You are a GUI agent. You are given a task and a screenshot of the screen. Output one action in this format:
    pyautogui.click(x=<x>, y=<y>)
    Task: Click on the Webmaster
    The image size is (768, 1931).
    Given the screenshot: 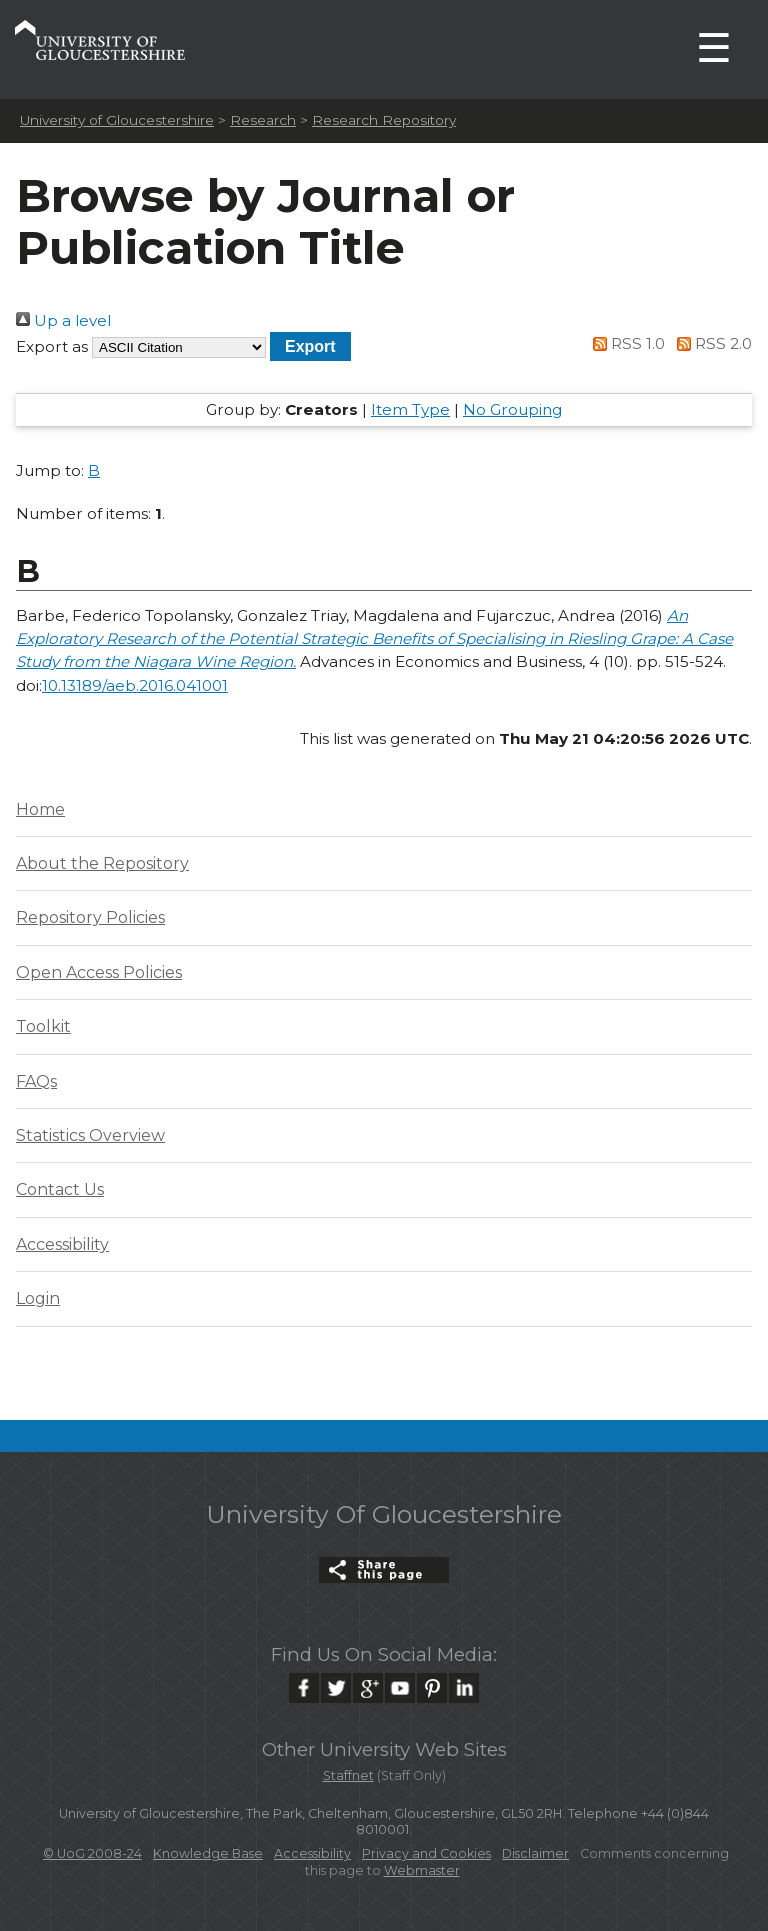 What is the action you would take?
    pyautogui.click(x=422, y=1870)
    